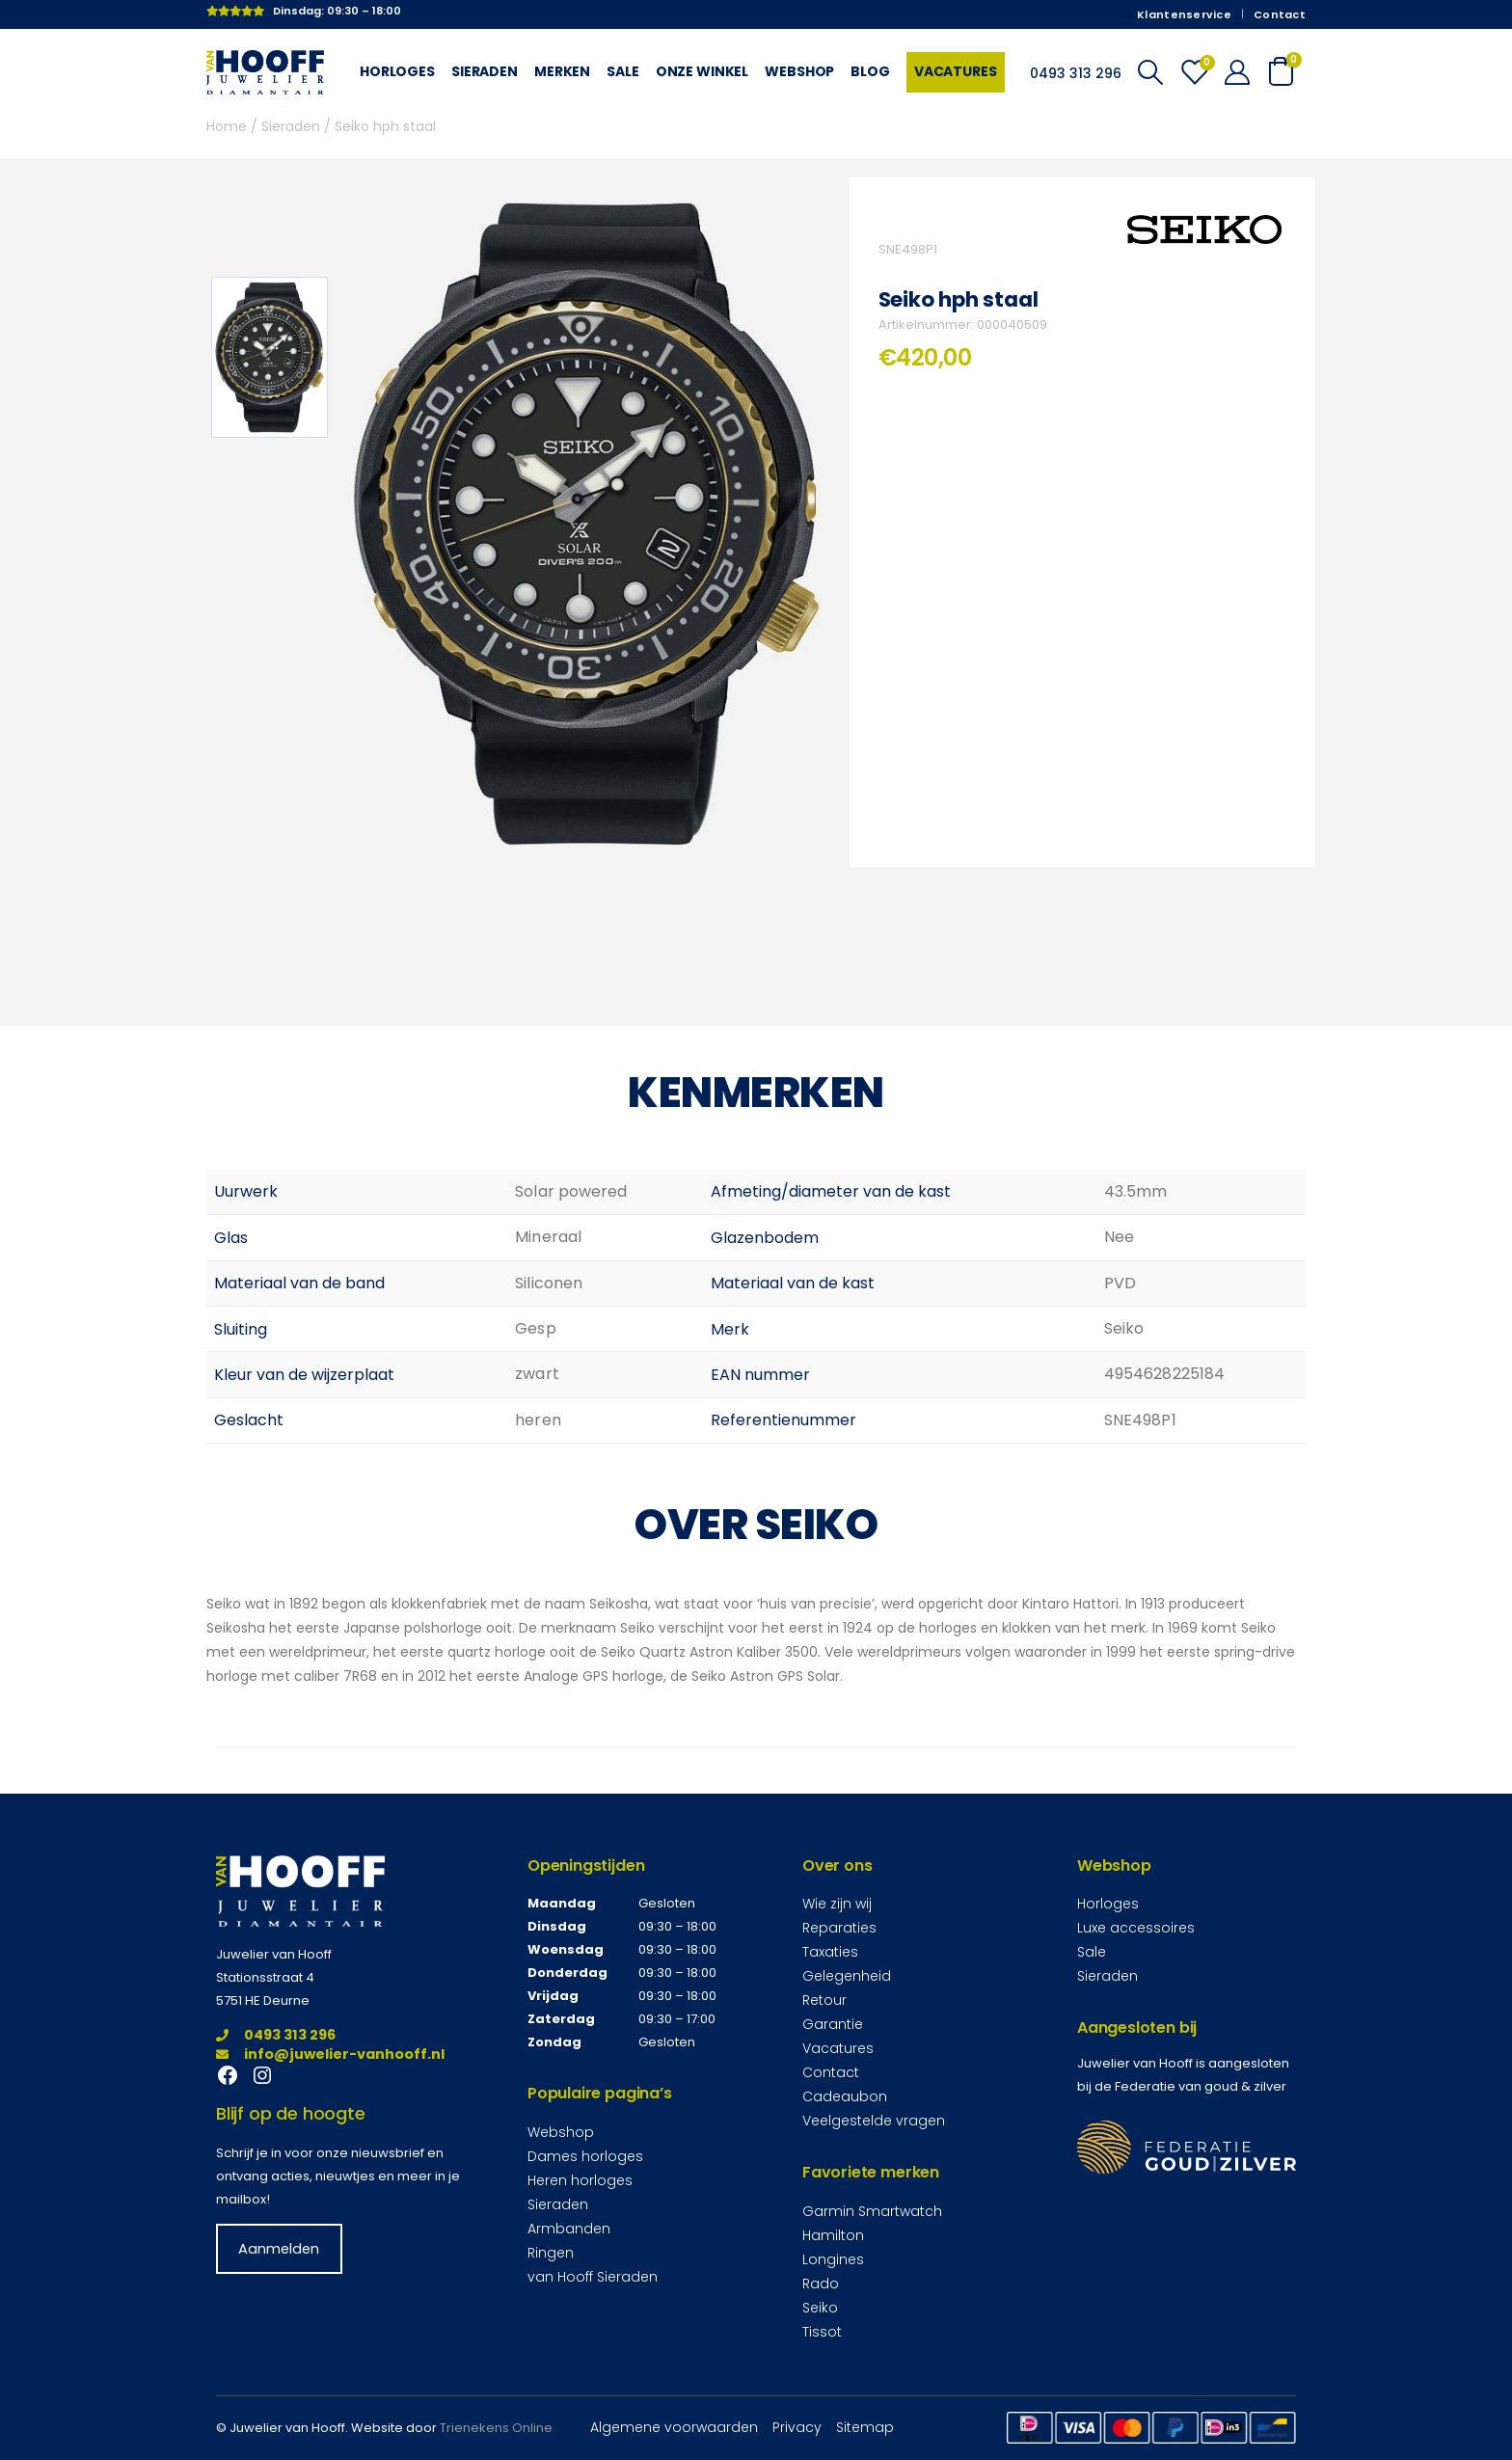 This screenshot has width=1512, height=2460. Describe the element at coordinates (824, 2000) in the screenshot. I see `Retour` at that location.